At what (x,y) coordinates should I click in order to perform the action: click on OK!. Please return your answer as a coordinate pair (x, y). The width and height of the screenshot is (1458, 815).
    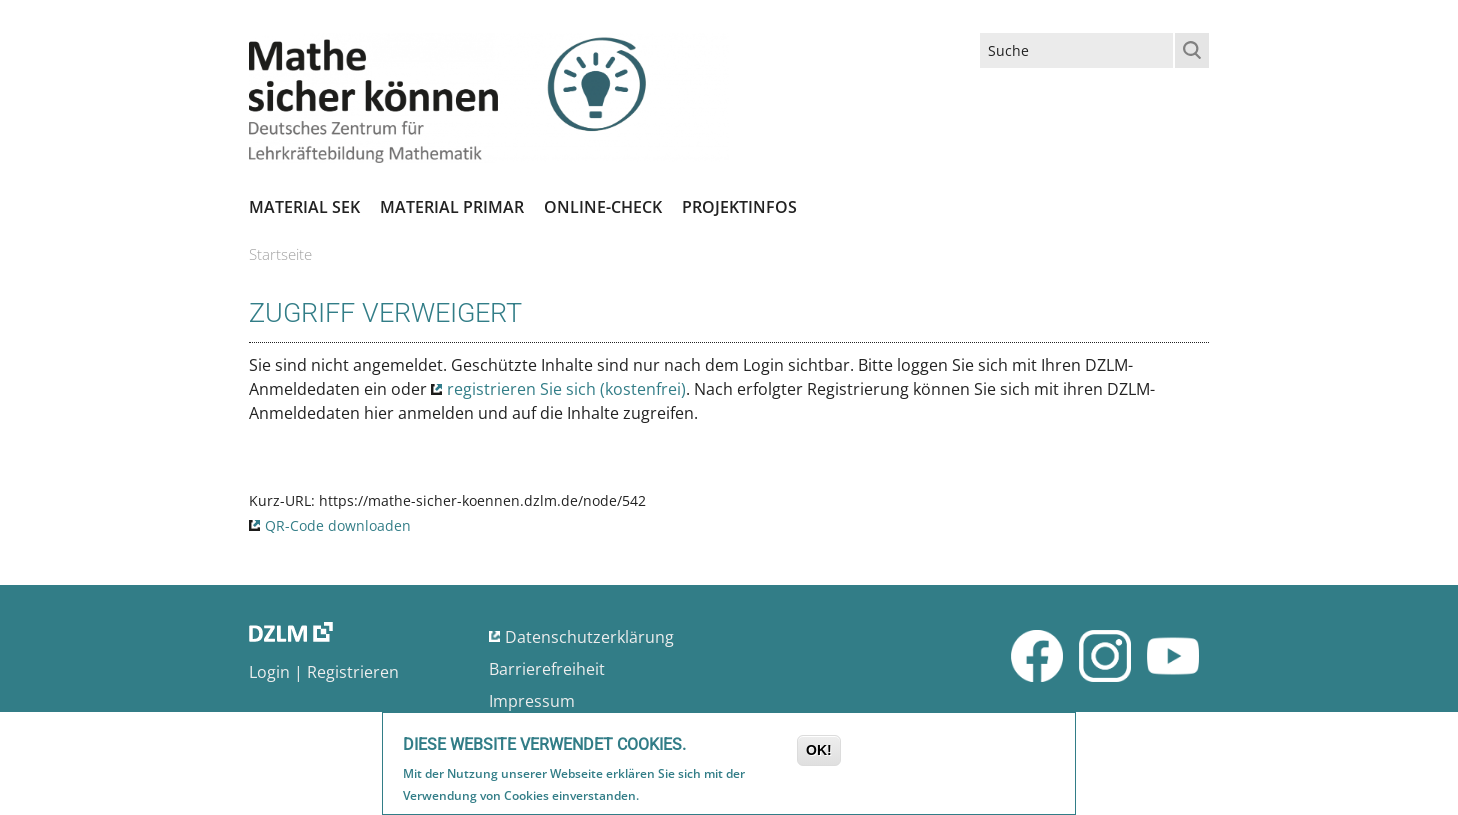
    Looking at the image, I should click on (819, 752).